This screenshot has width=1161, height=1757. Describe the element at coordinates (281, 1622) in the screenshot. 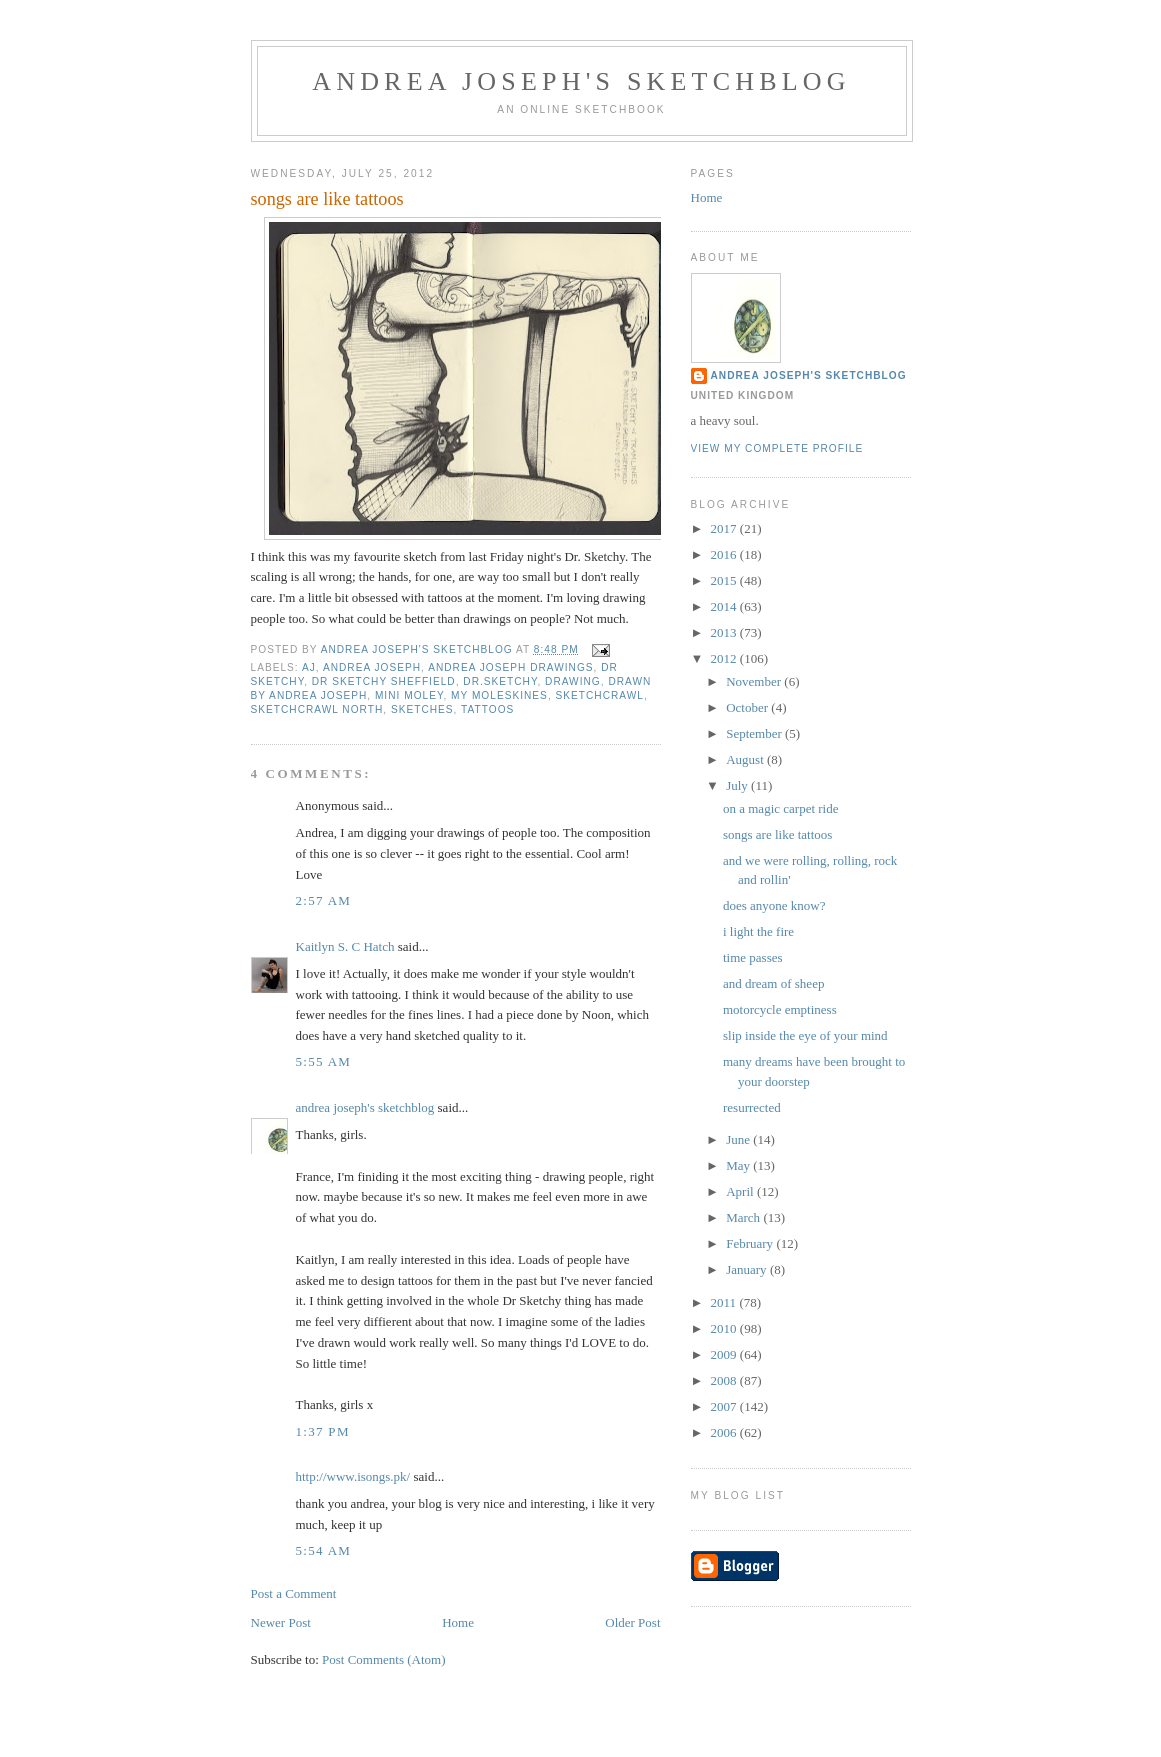

I see `Newer Post` at that location.